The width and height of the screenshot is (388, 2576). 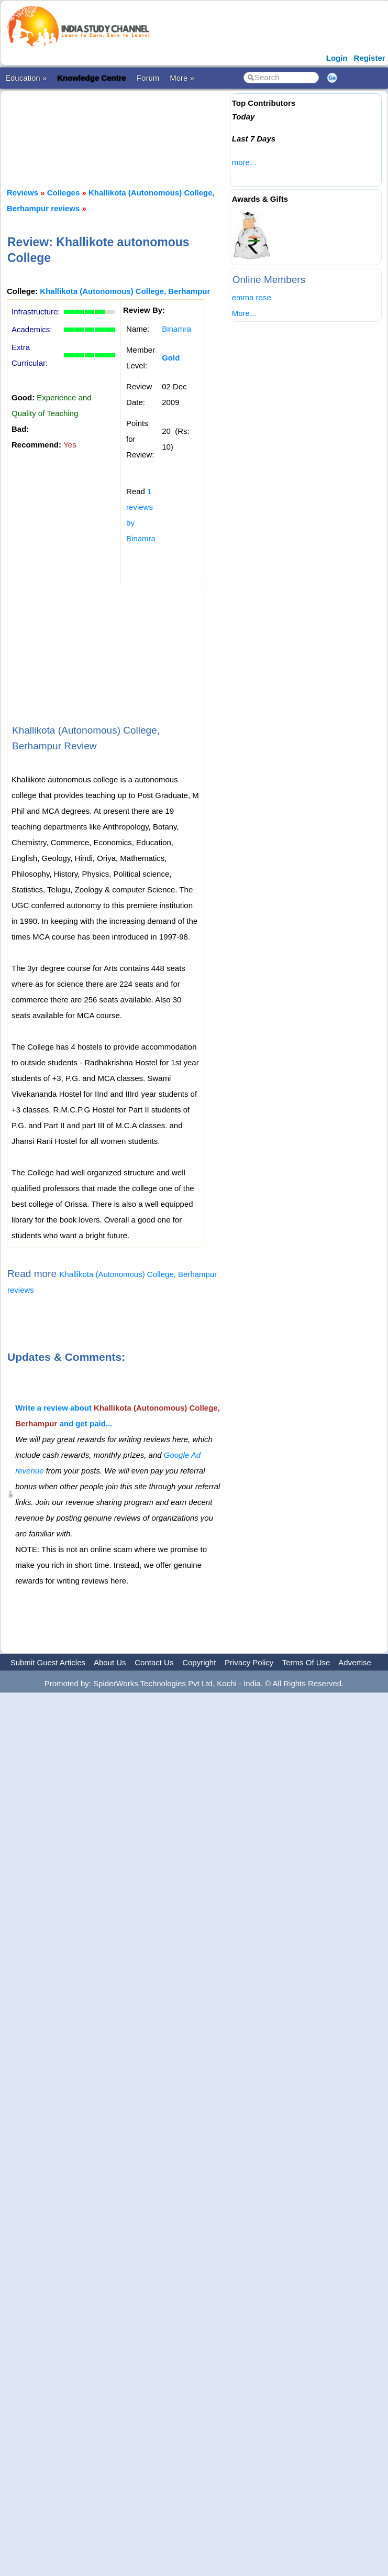 I want to click on Reviews, so click(x=22, y=192).